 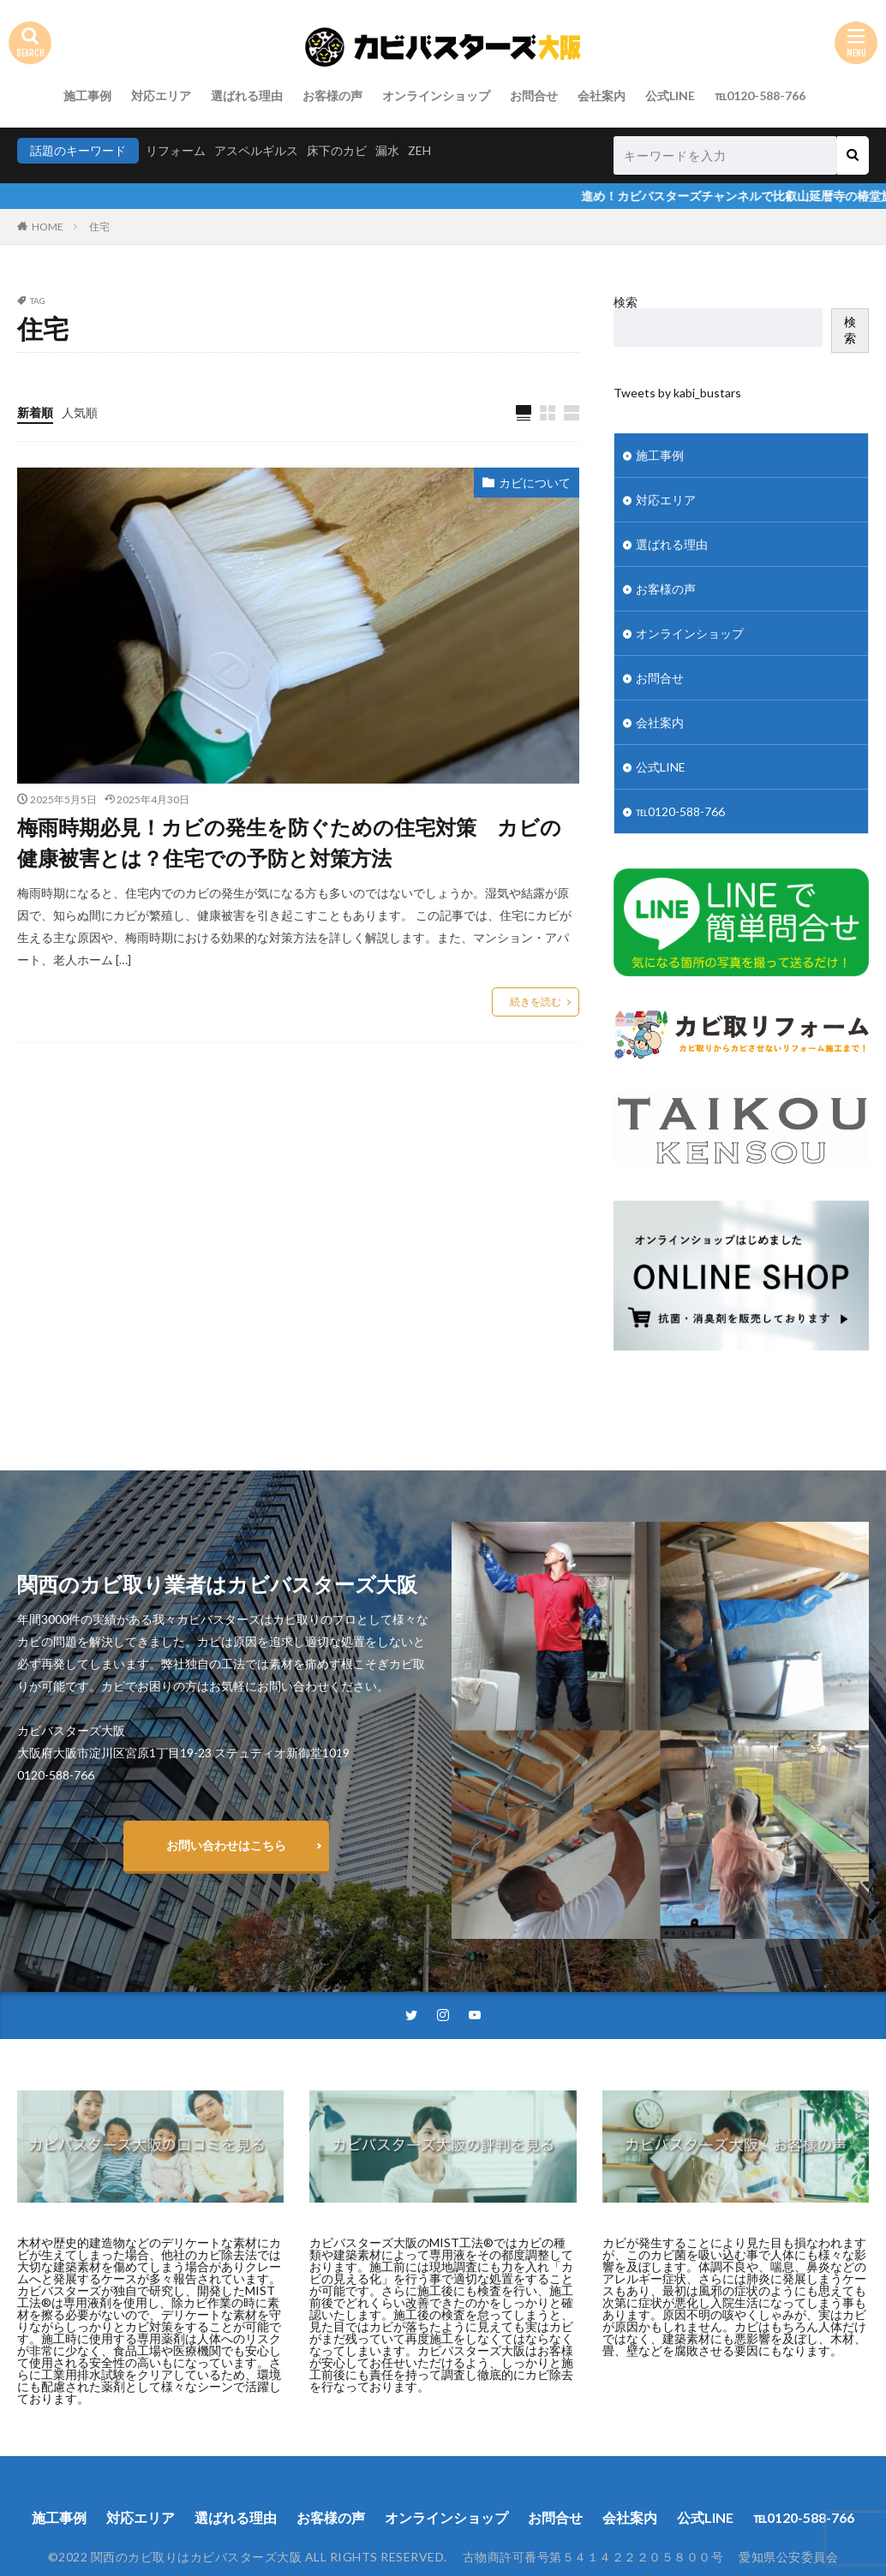 What do you see at coordinates (602, 95) in the screenshot?
I see `会社案内` at bounding box center [602, 95].